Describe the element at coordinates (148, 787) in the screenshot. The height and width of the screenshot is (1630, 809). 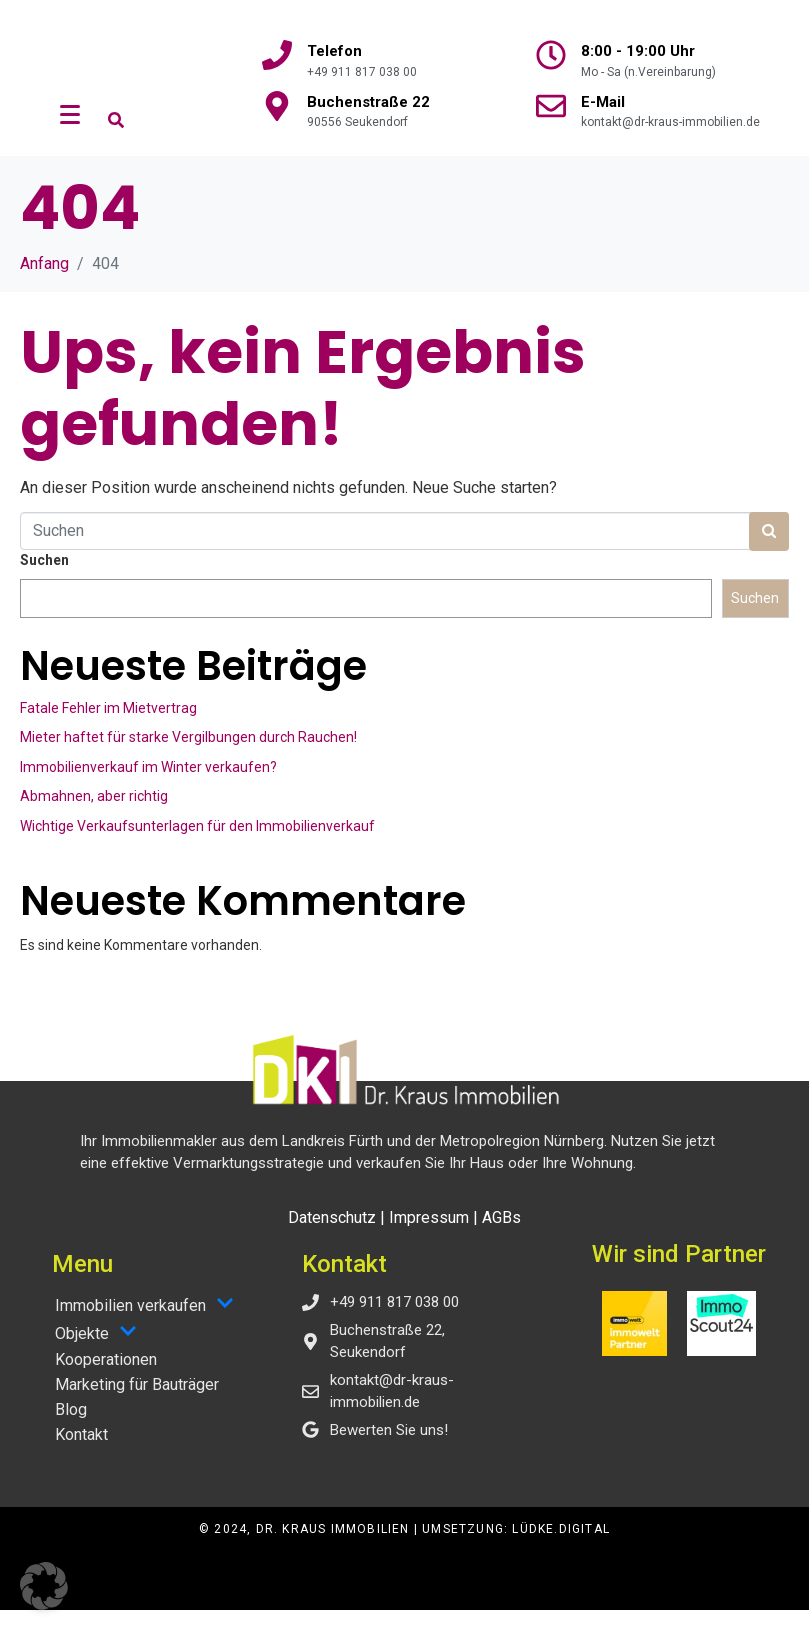
I see `Immobilienverkauf im Winter verkaufen?` at that location.